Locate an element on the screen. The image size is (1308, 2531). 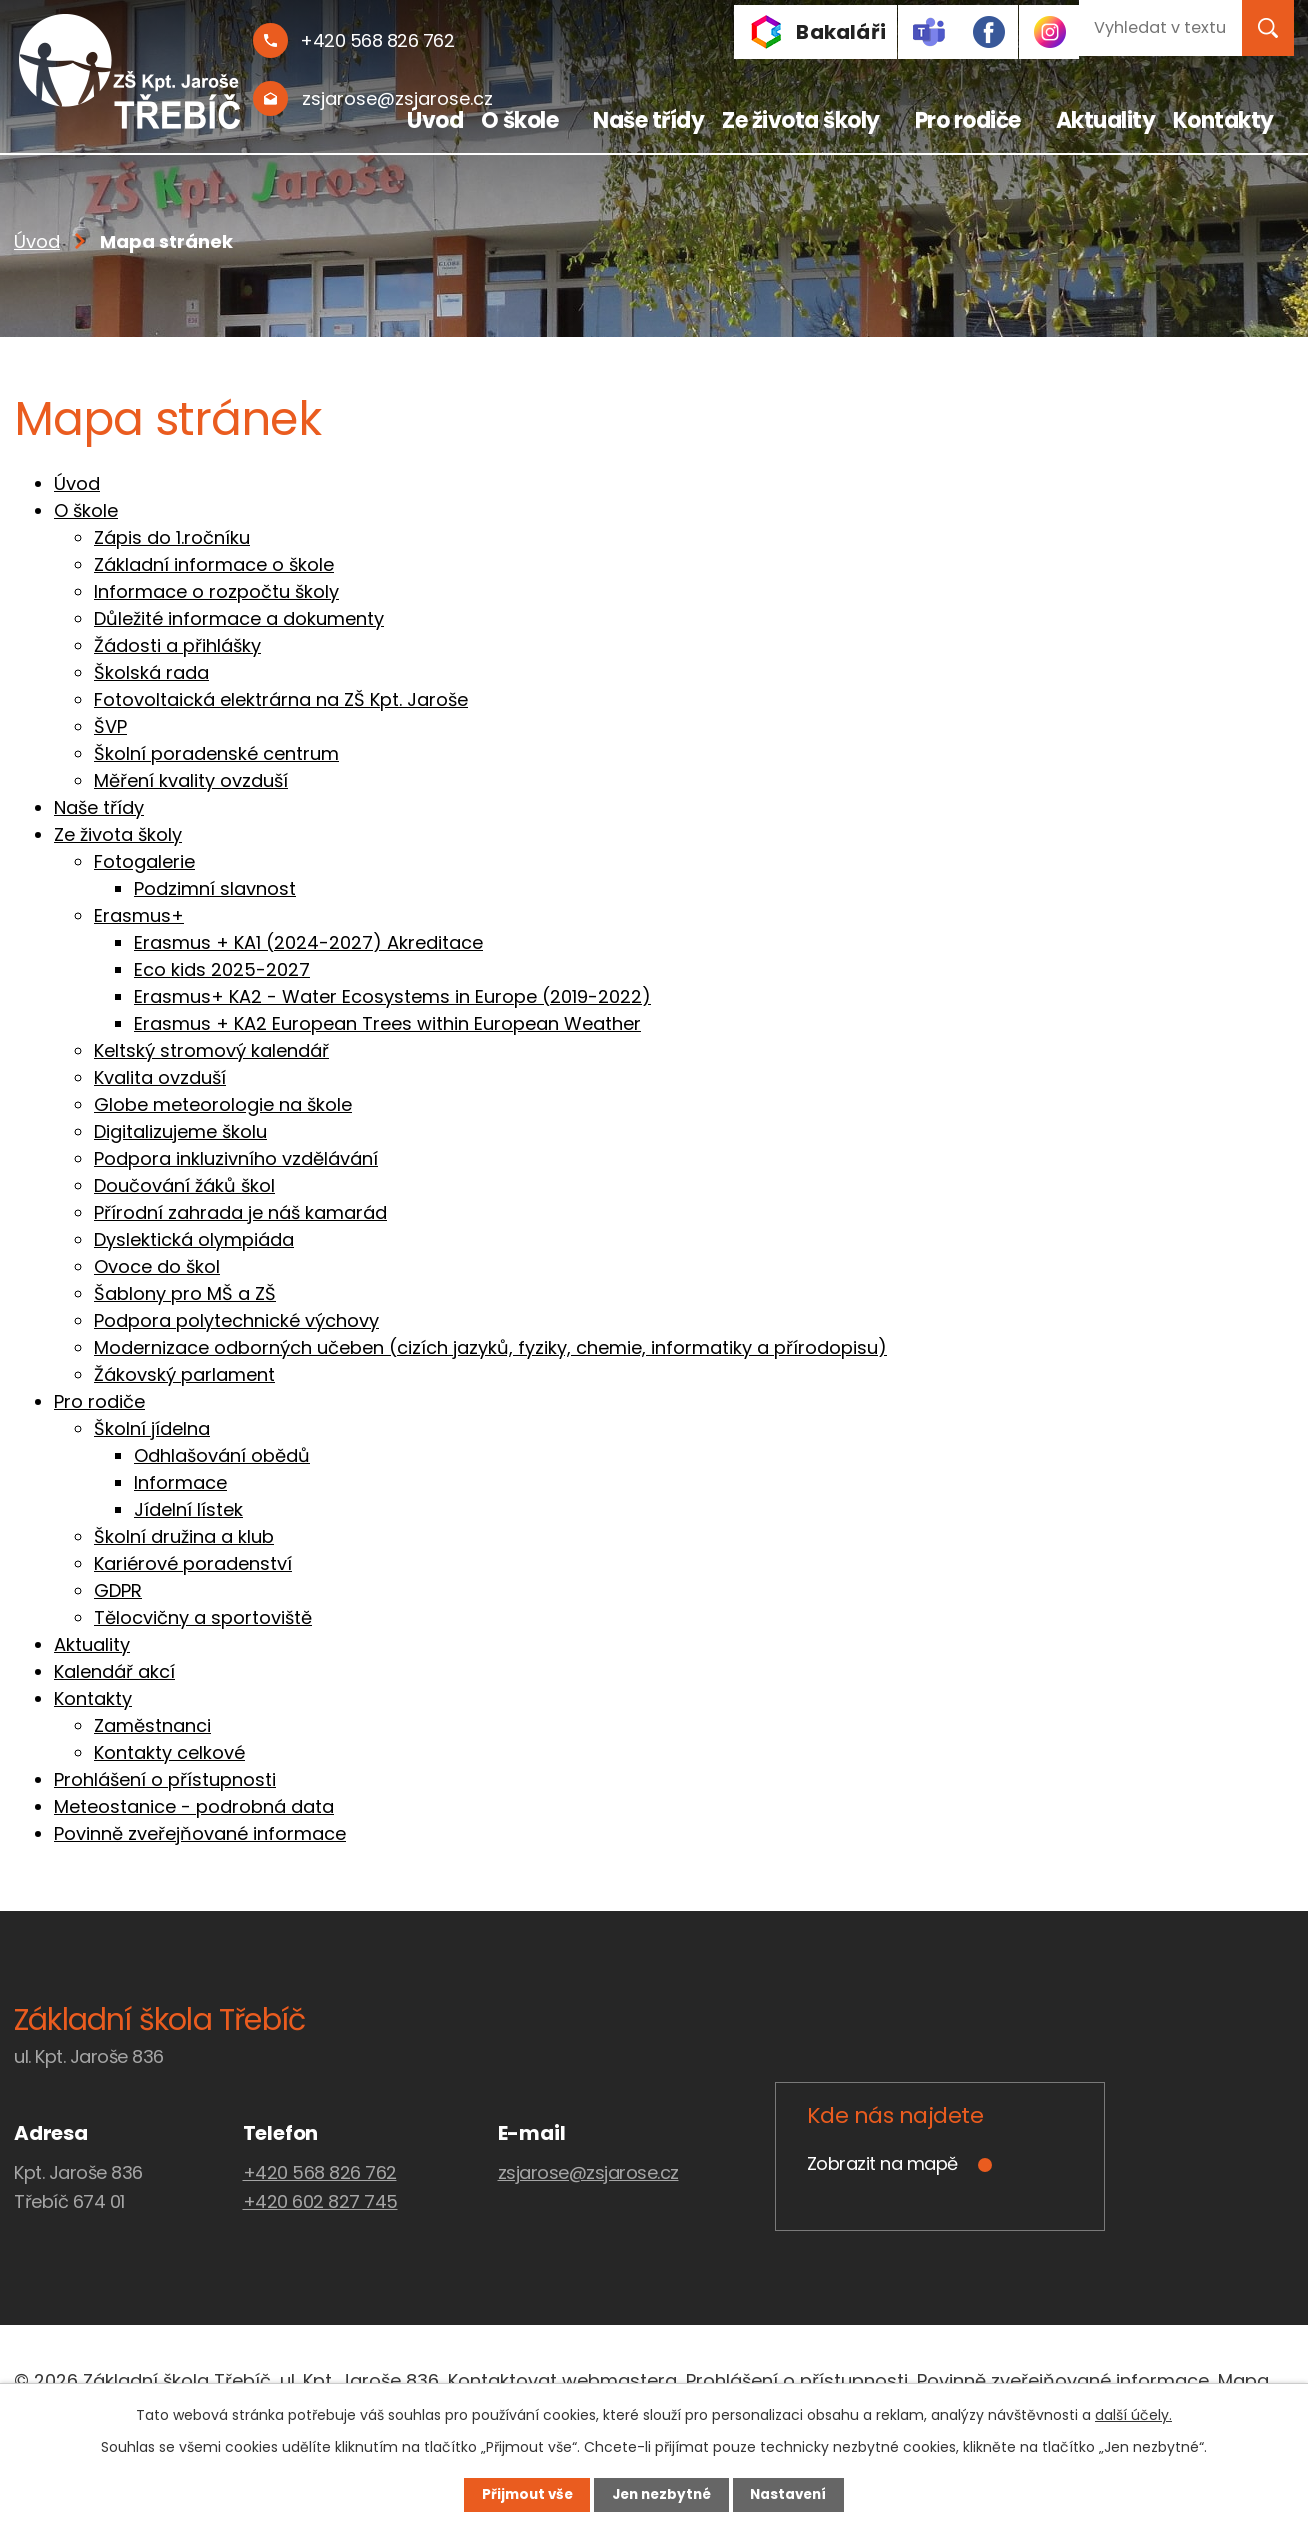
Přírodní zahrada je náš kamarád is located at coordinates (240, 1212).